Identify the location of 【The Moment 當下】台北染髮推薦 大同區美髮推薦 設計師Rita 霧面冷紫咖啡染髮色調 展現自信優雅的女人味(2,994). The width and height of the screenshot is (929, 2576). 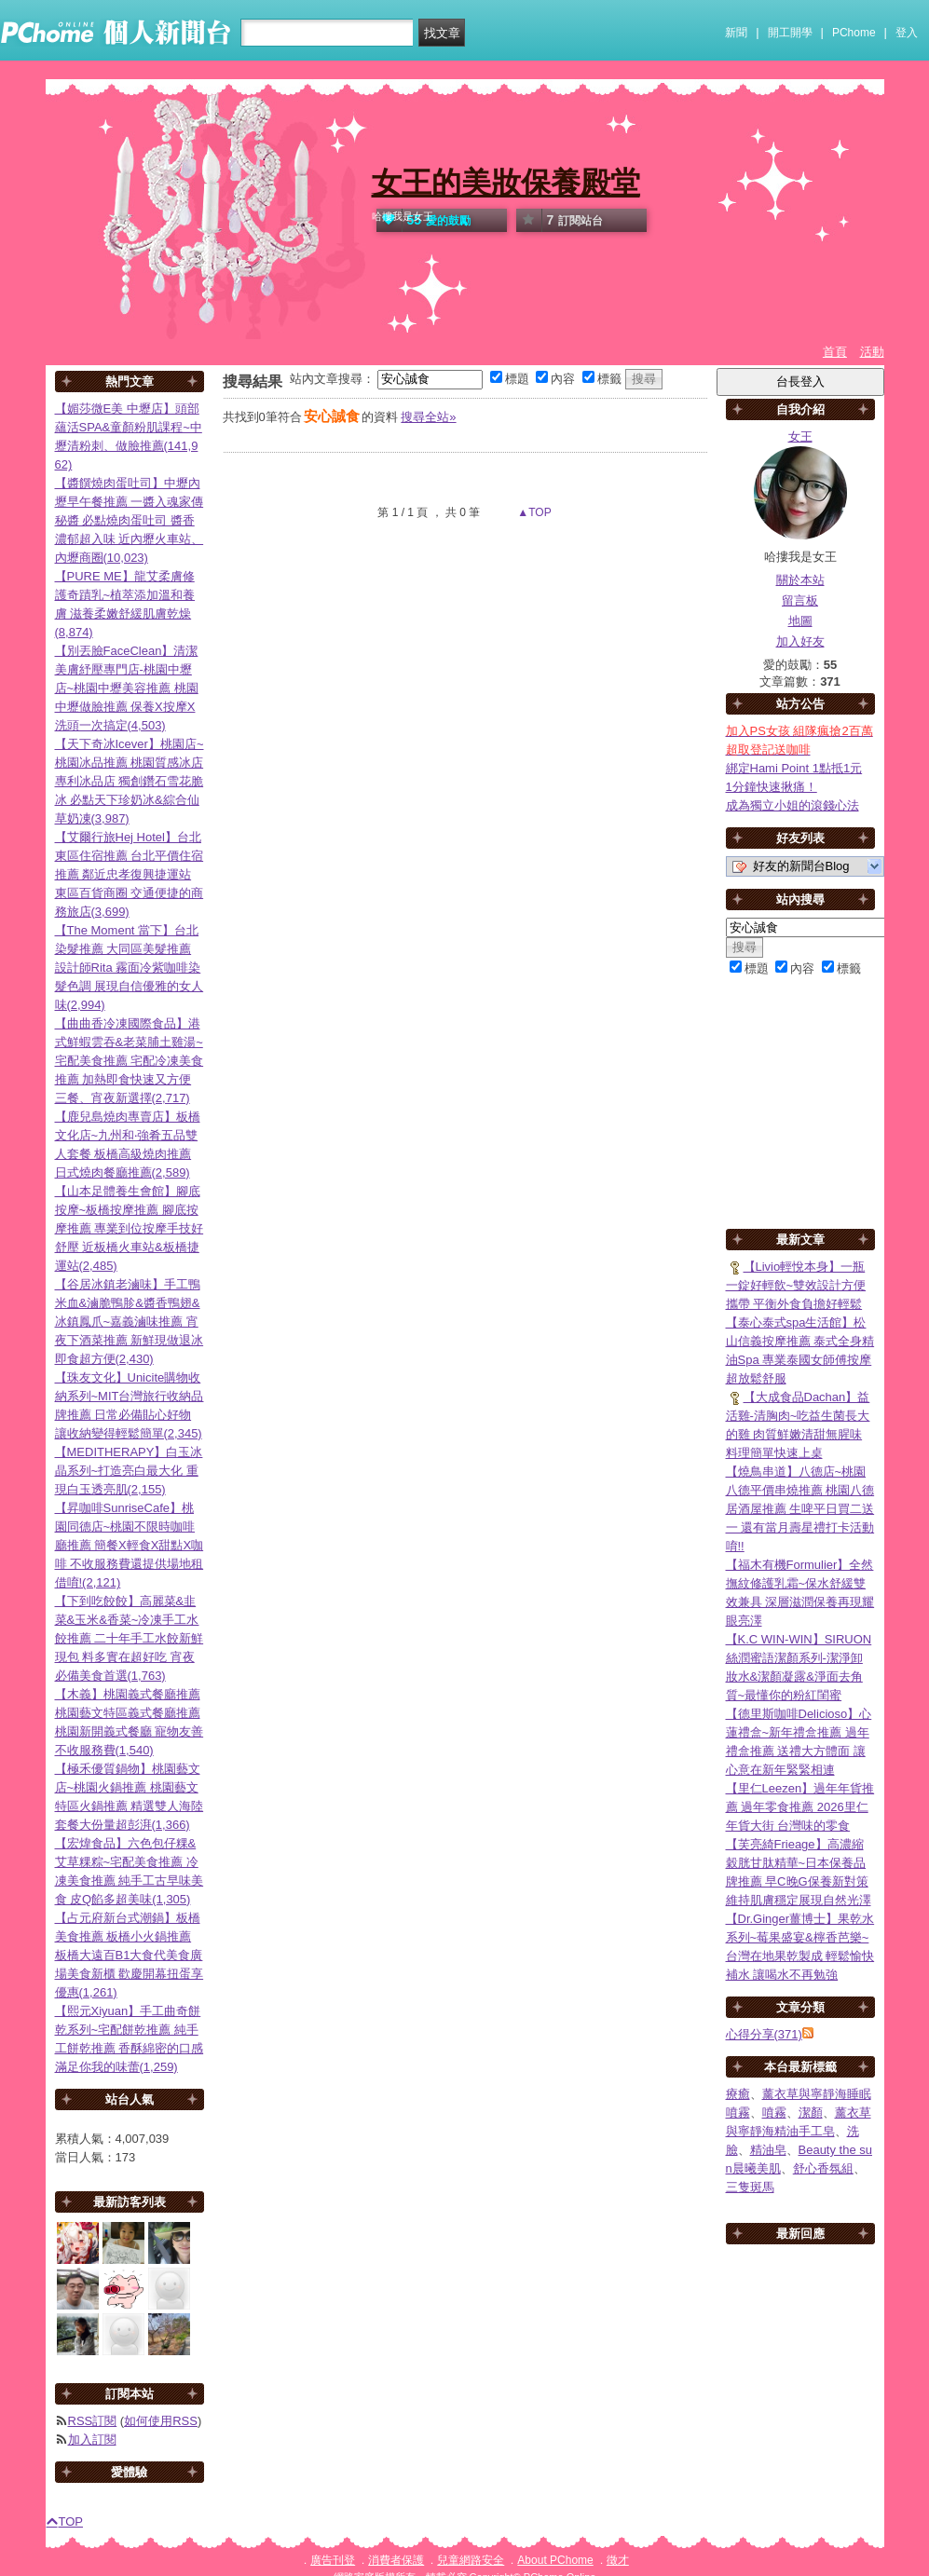
(129, 967).